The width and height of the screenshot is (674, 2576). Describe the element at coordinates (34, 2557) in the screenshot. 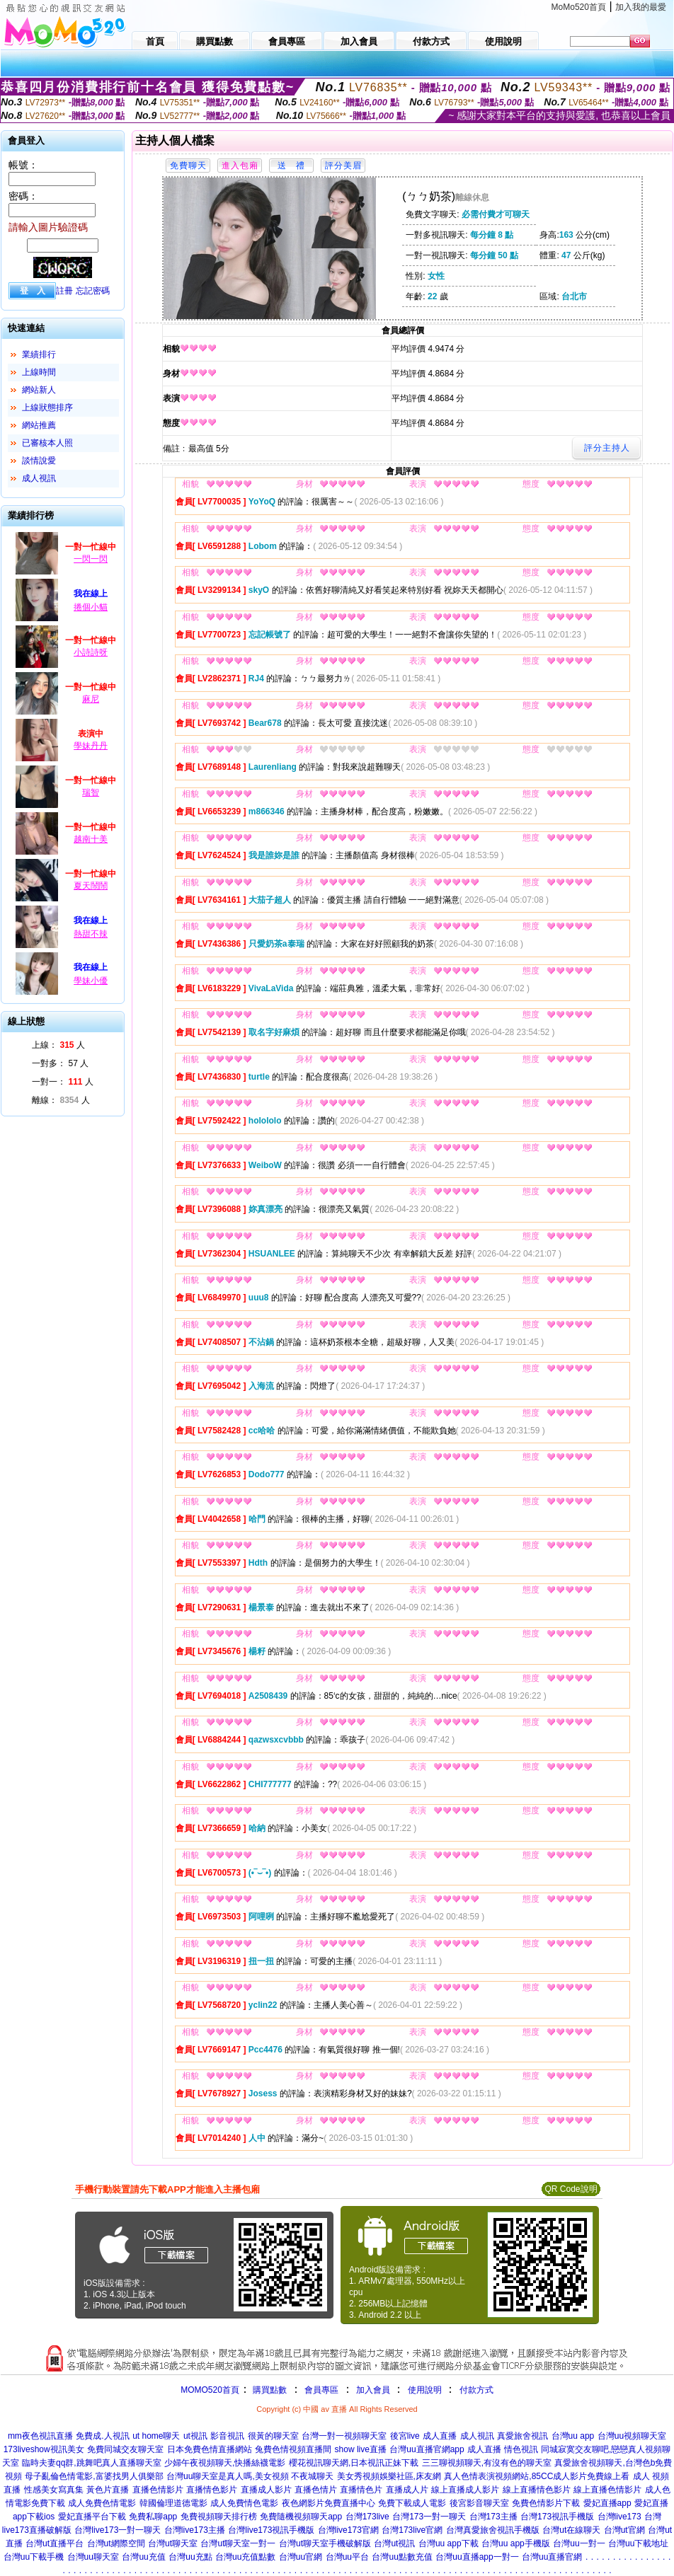

I see `台灣uu下載手機` at that location.